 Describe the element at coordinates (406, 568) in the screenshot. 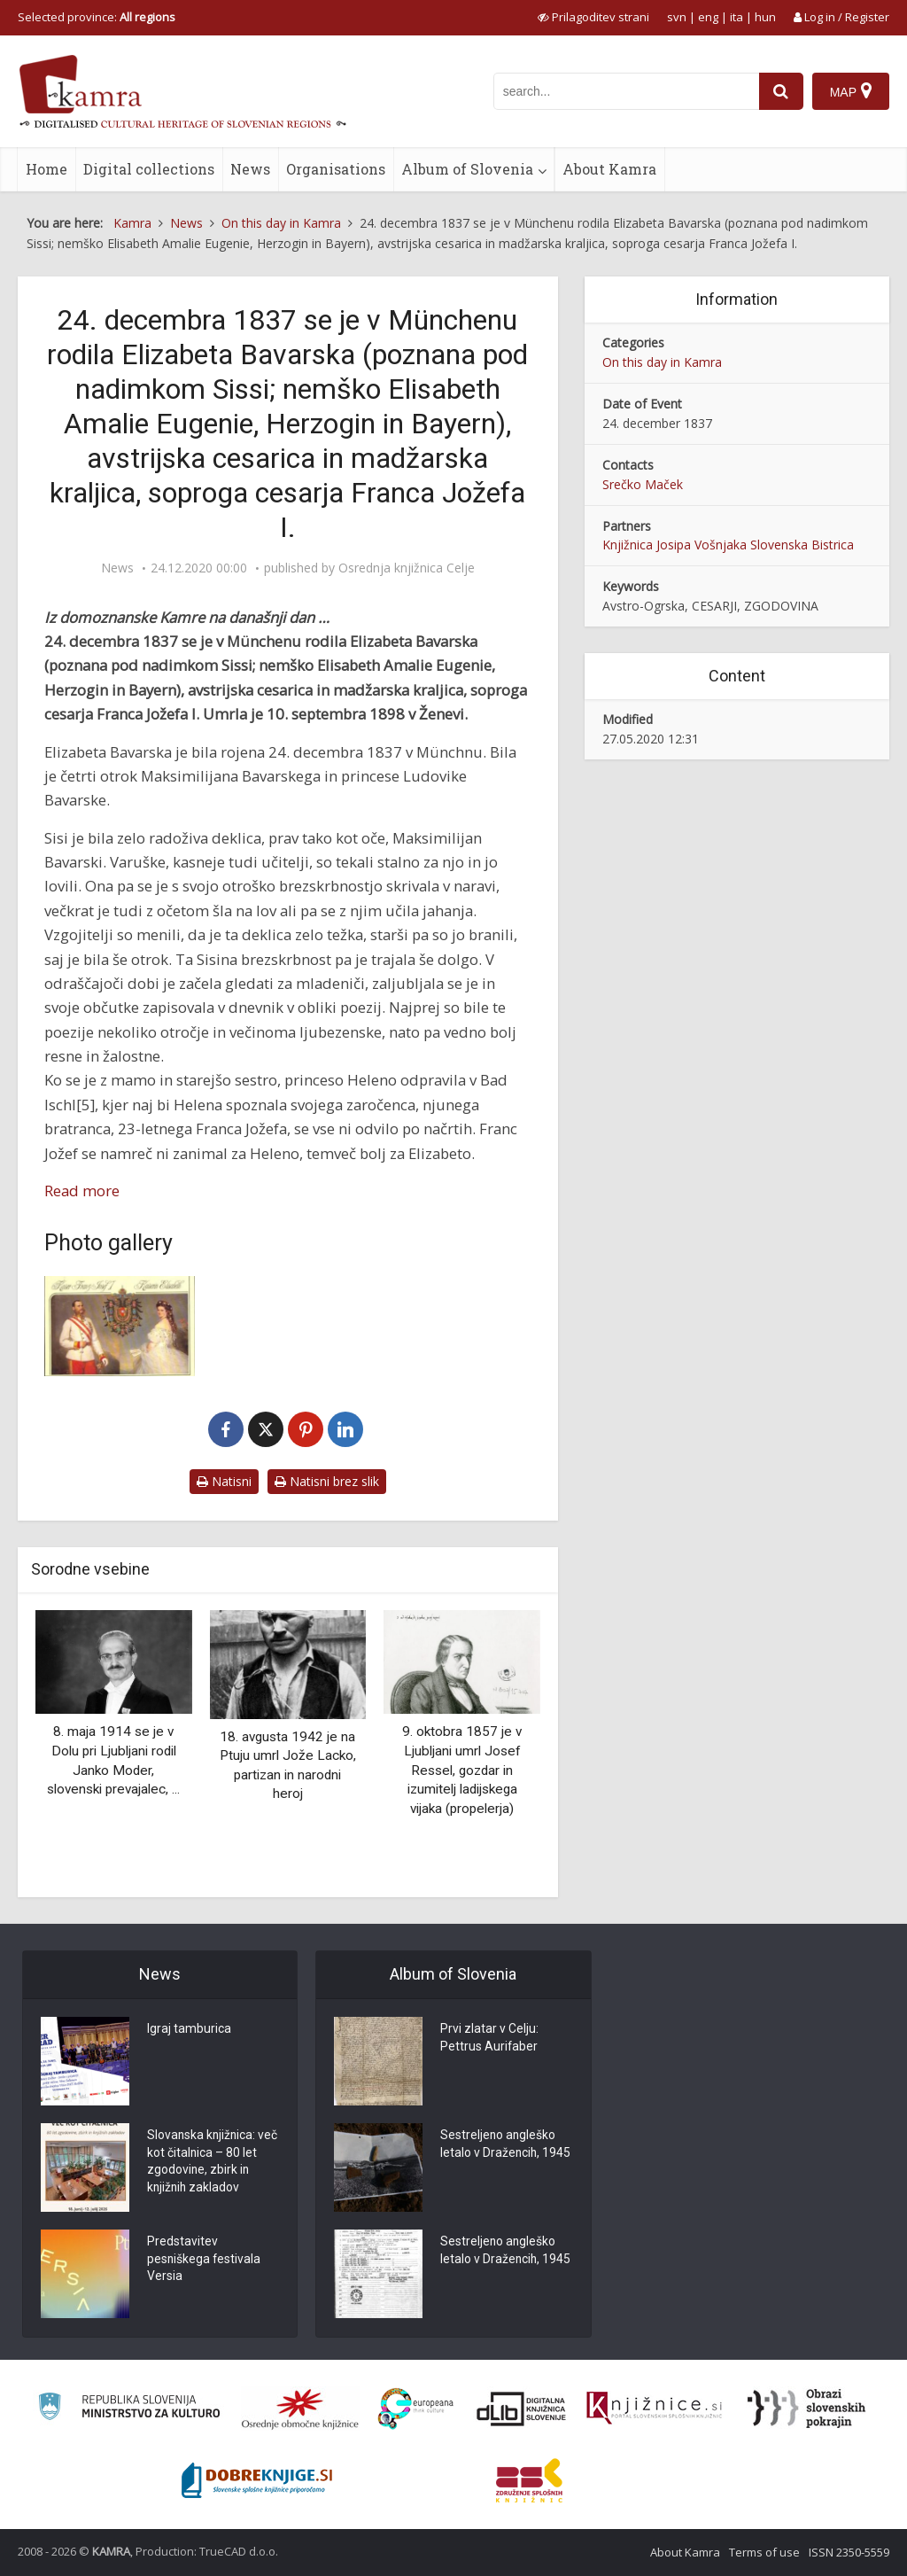

I see `Osrednja knjižnica Celje` at that location.